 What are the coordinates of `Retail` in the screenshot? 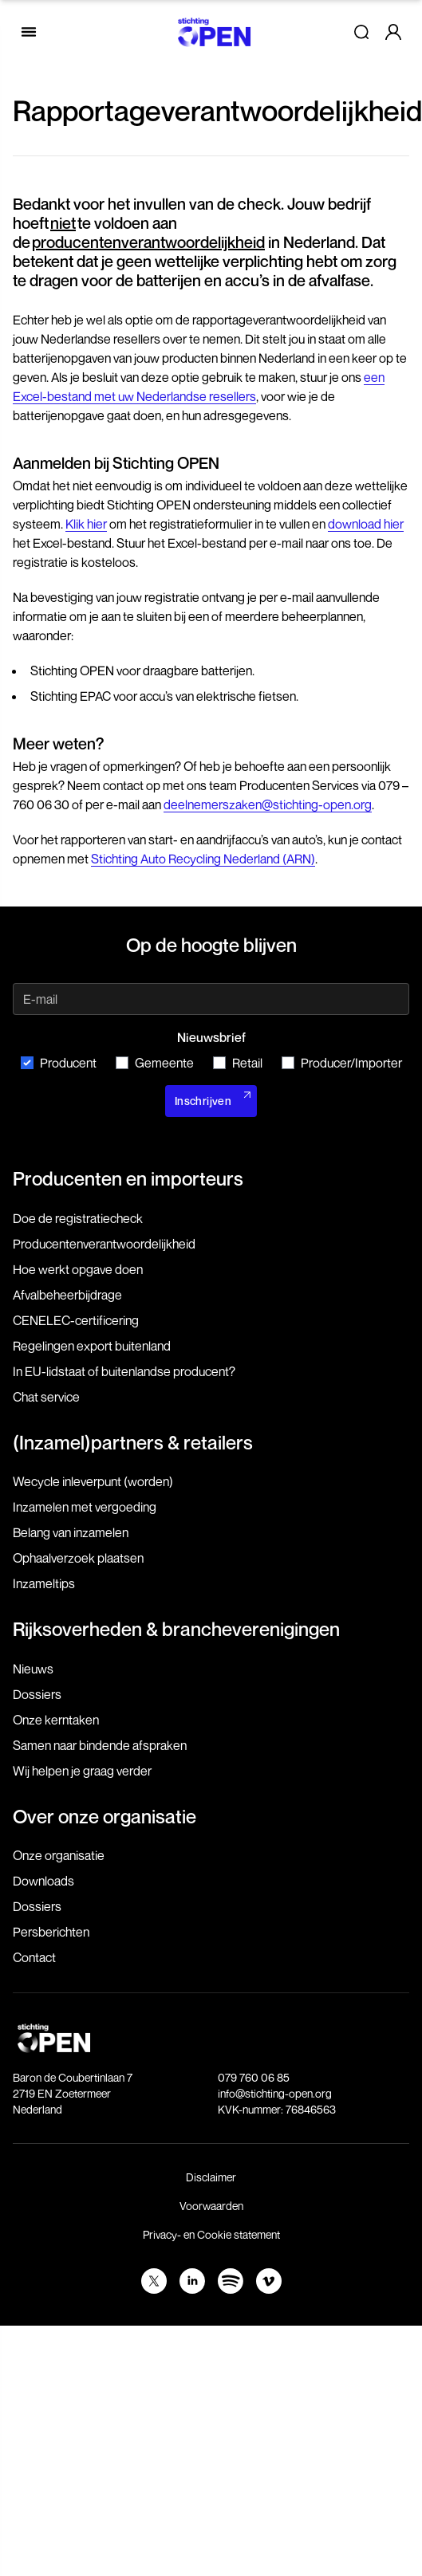 It's located at (237, 1063).